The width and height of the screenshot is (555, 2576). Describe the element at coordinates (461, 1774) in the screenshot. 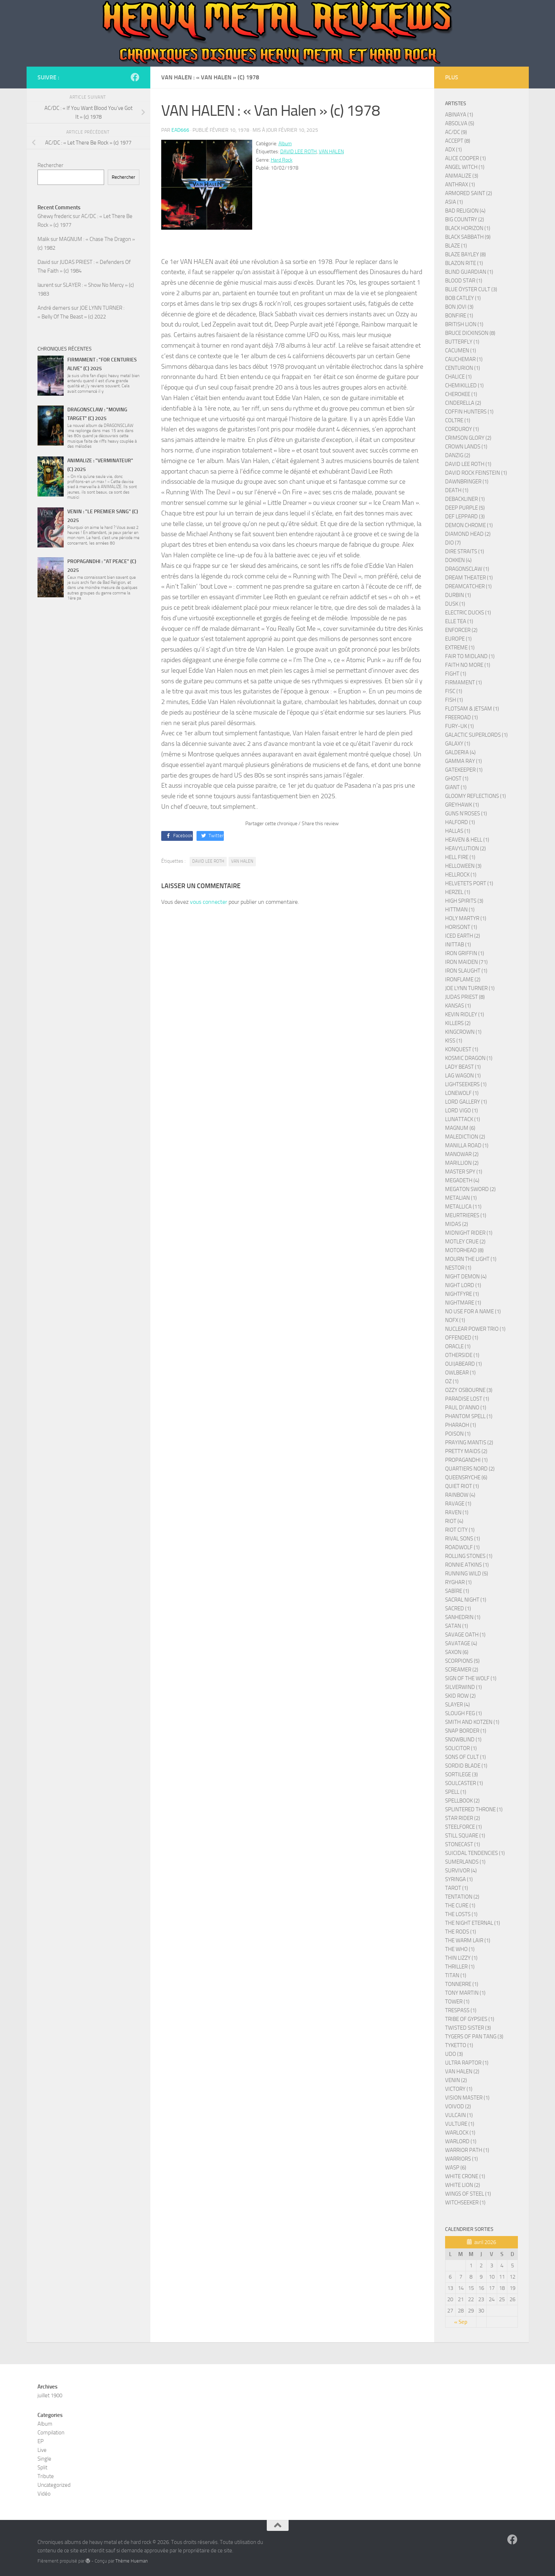

I see `SORTILEGE (3)` at that location.